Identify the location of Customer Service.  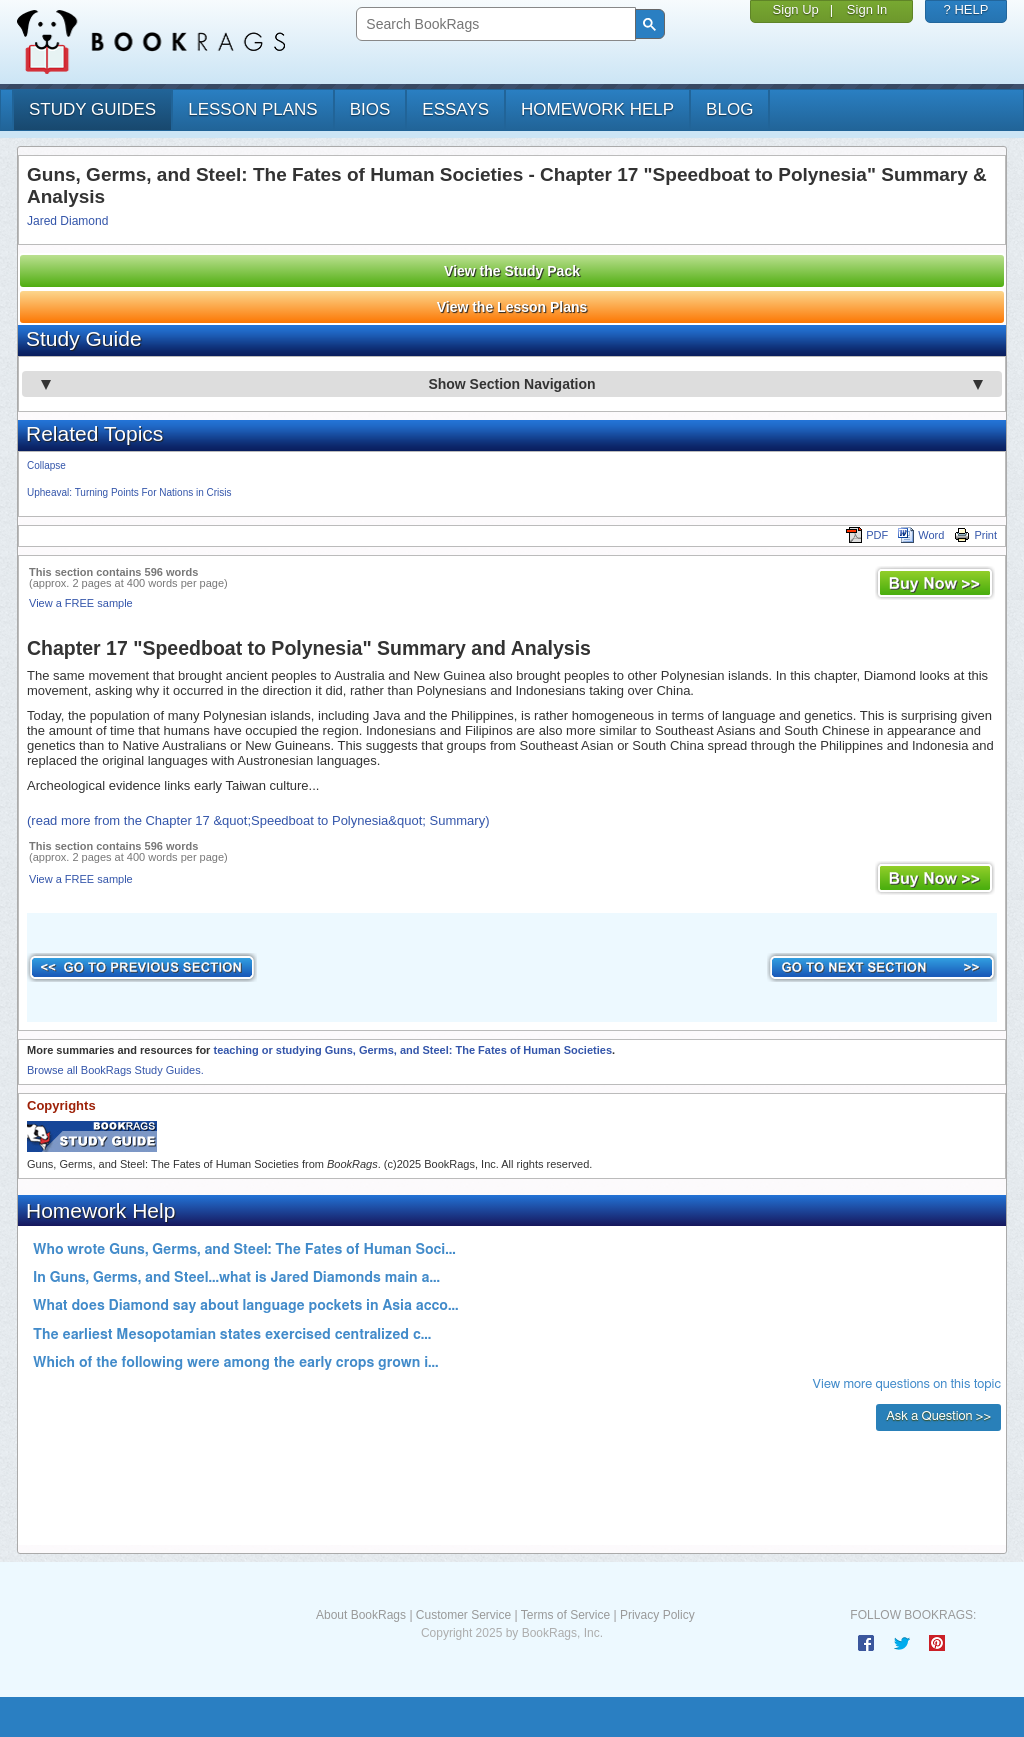
(463, 1615).